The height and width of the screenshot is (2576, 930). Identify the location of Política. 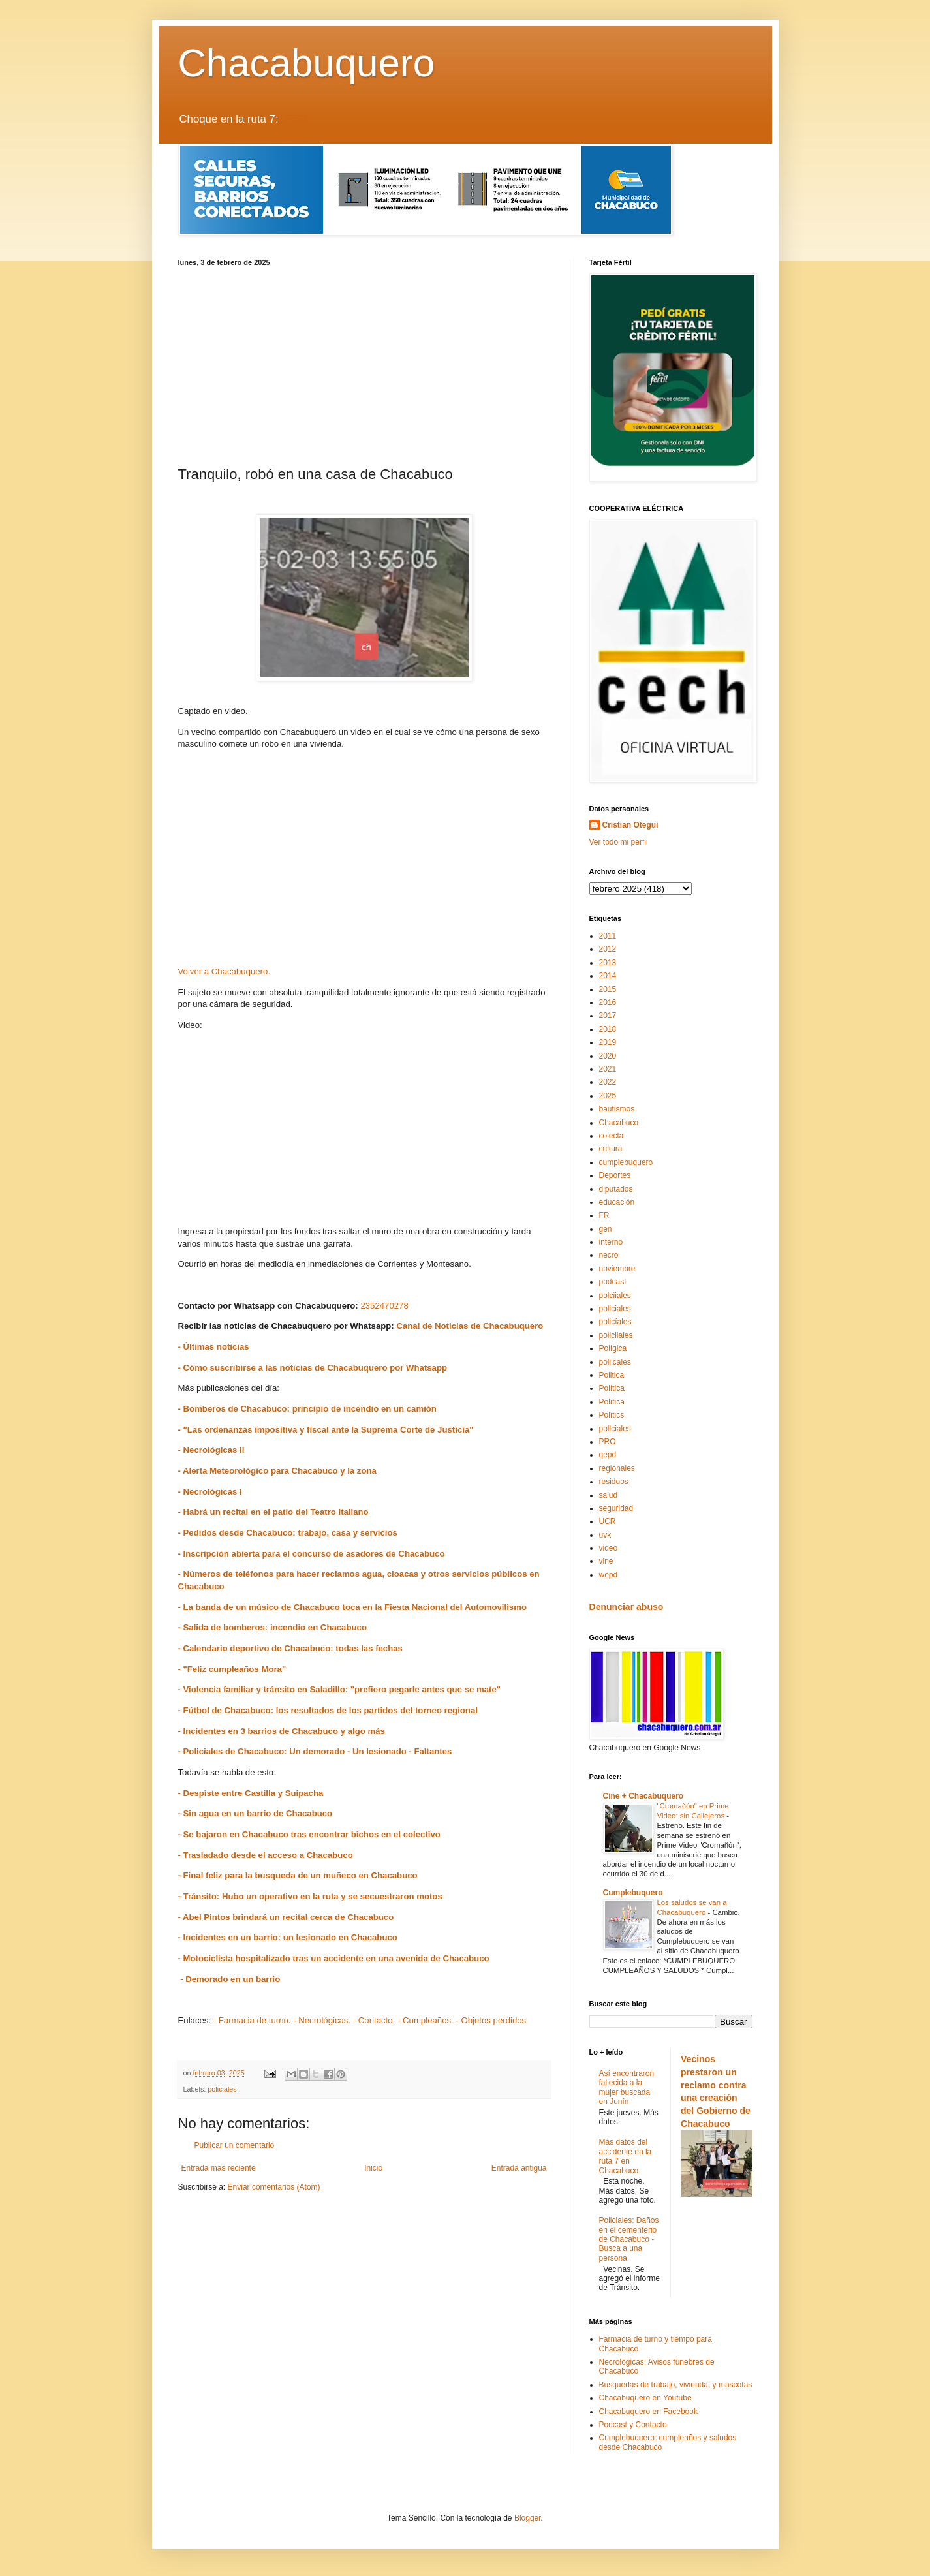
(612, 1388).